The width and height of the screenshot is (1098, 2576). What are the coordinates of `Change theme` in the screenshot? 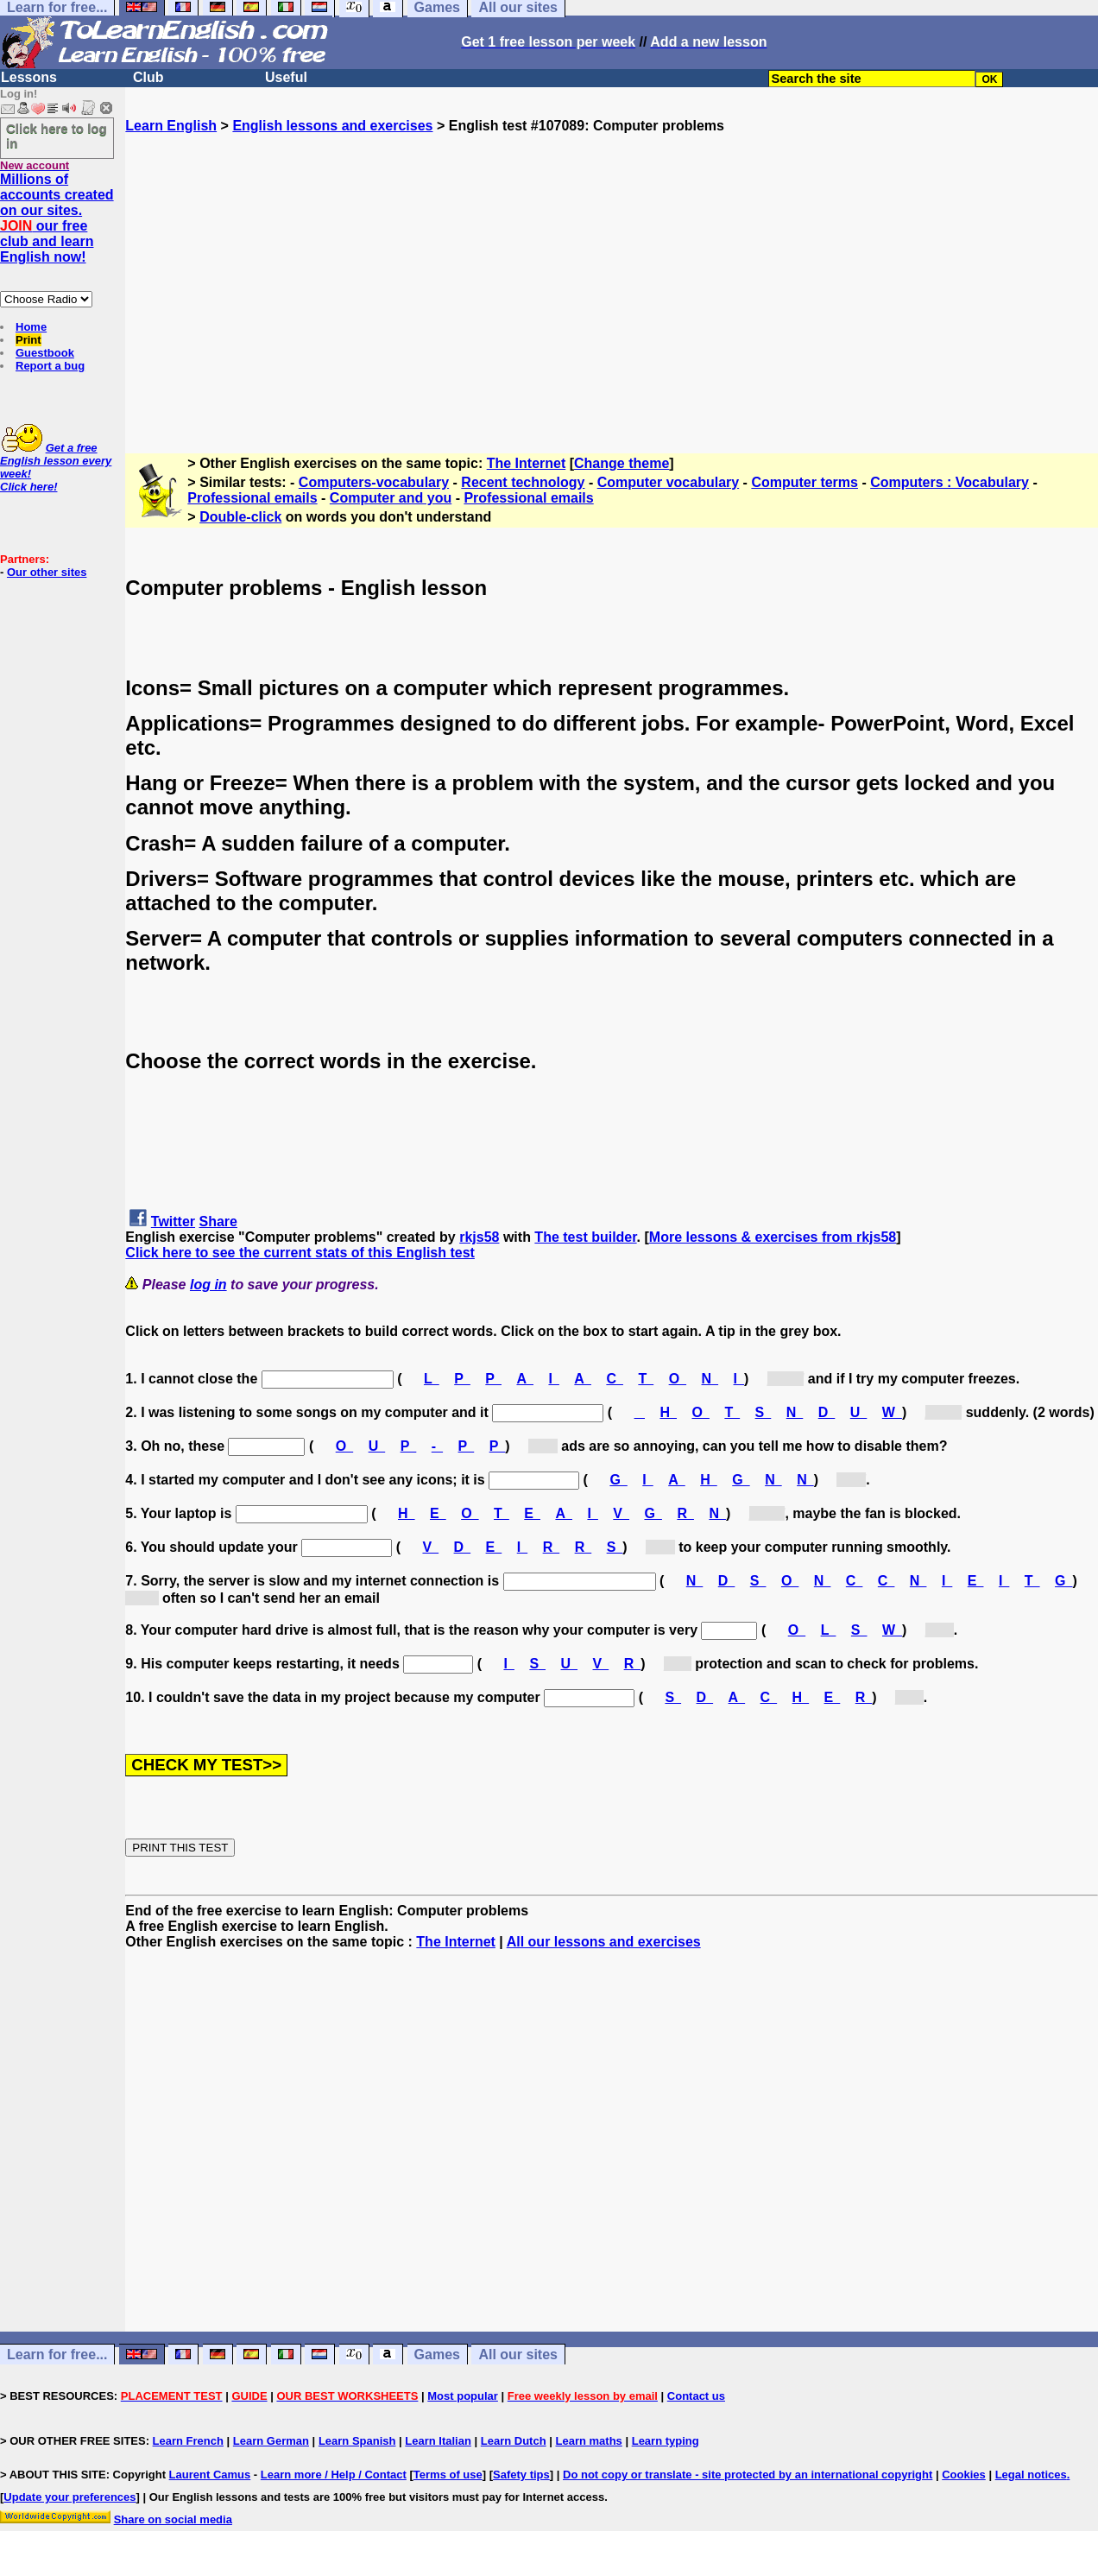 It's located at (621, 463).